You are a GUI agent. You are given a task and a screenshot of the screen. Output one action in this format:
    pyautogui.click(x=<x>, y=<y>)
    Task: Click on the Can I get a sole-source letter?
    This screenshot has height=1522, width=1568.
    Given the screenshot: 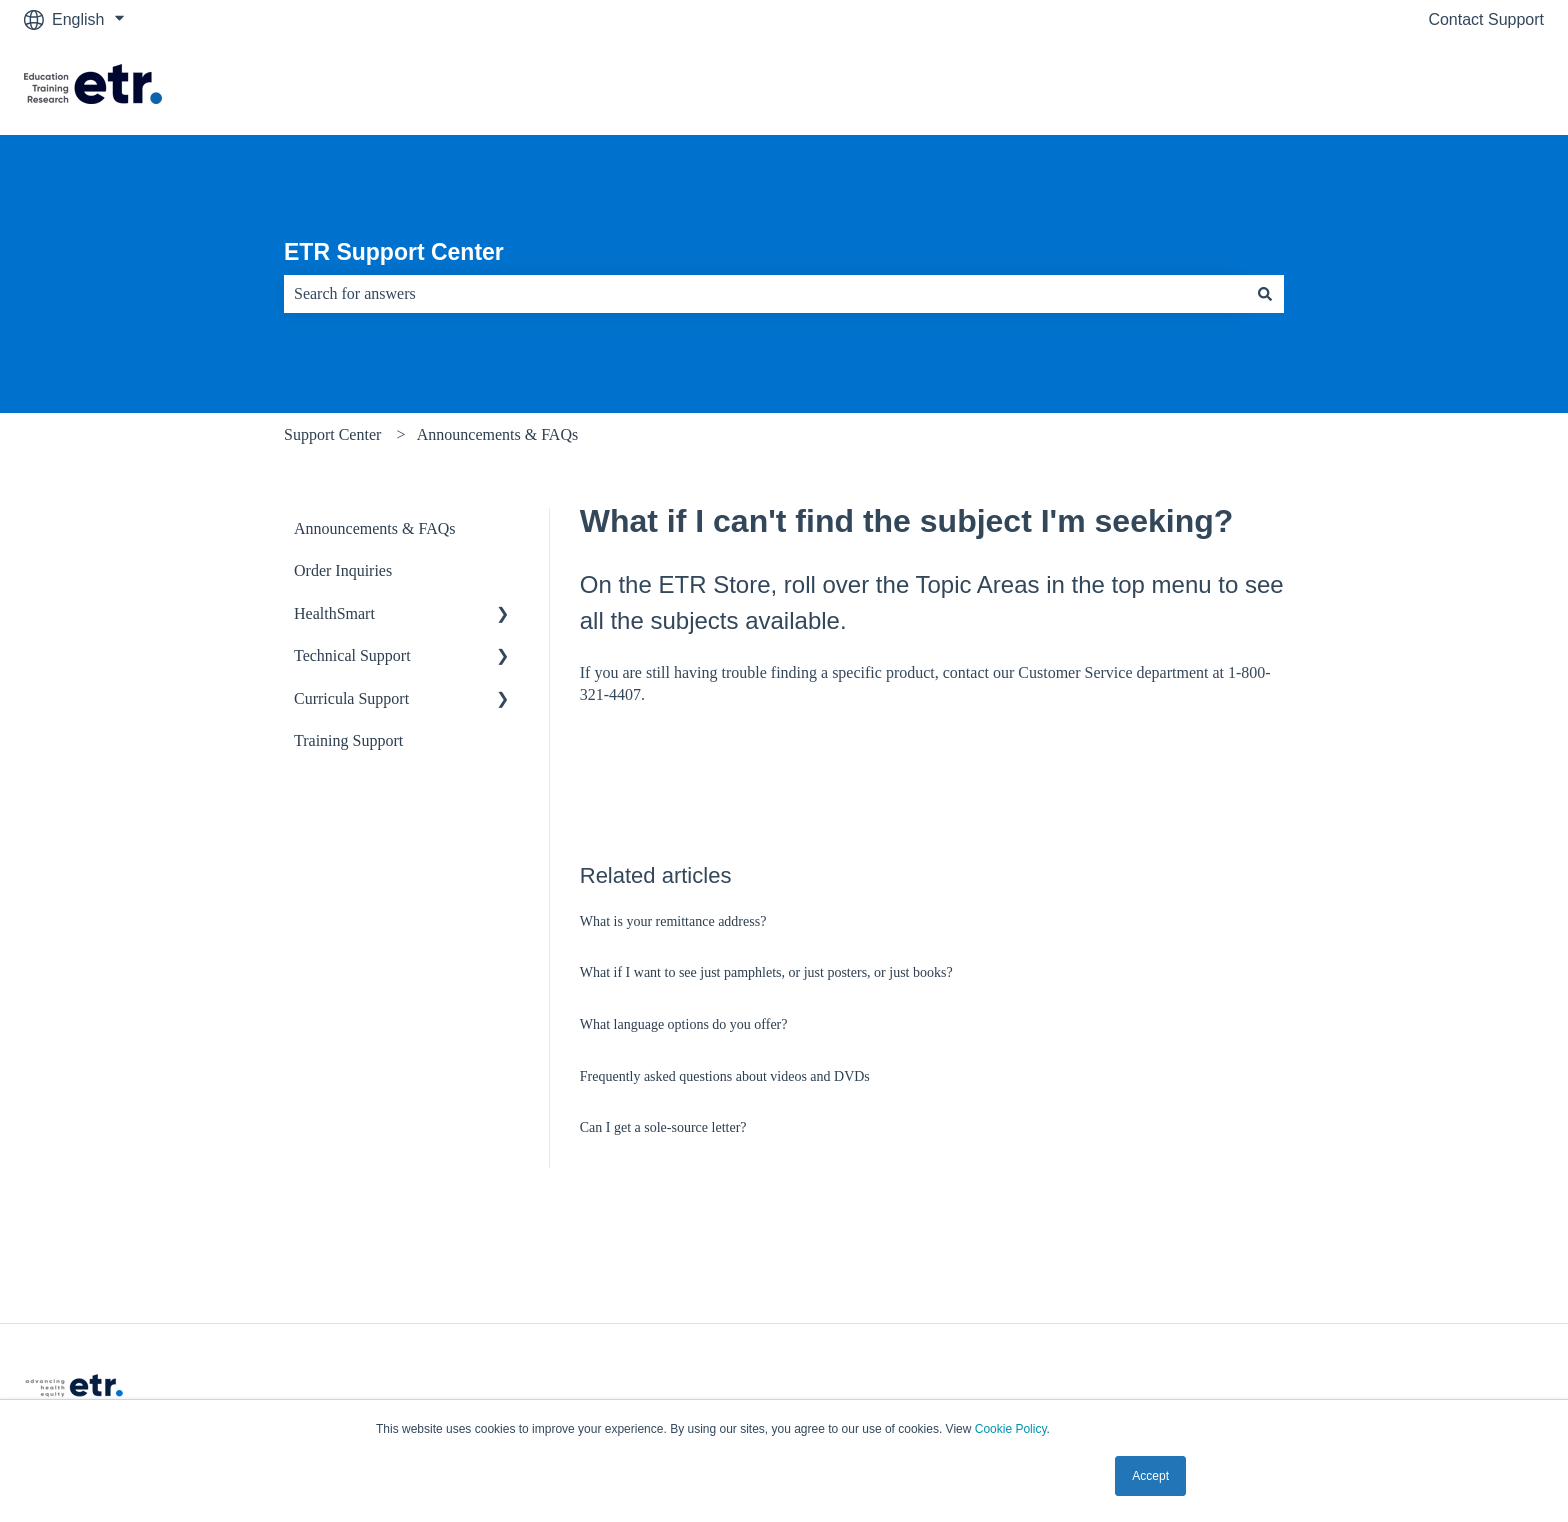 What is the action you would take?
    pyautogui.click(x=663, y=1127)
    